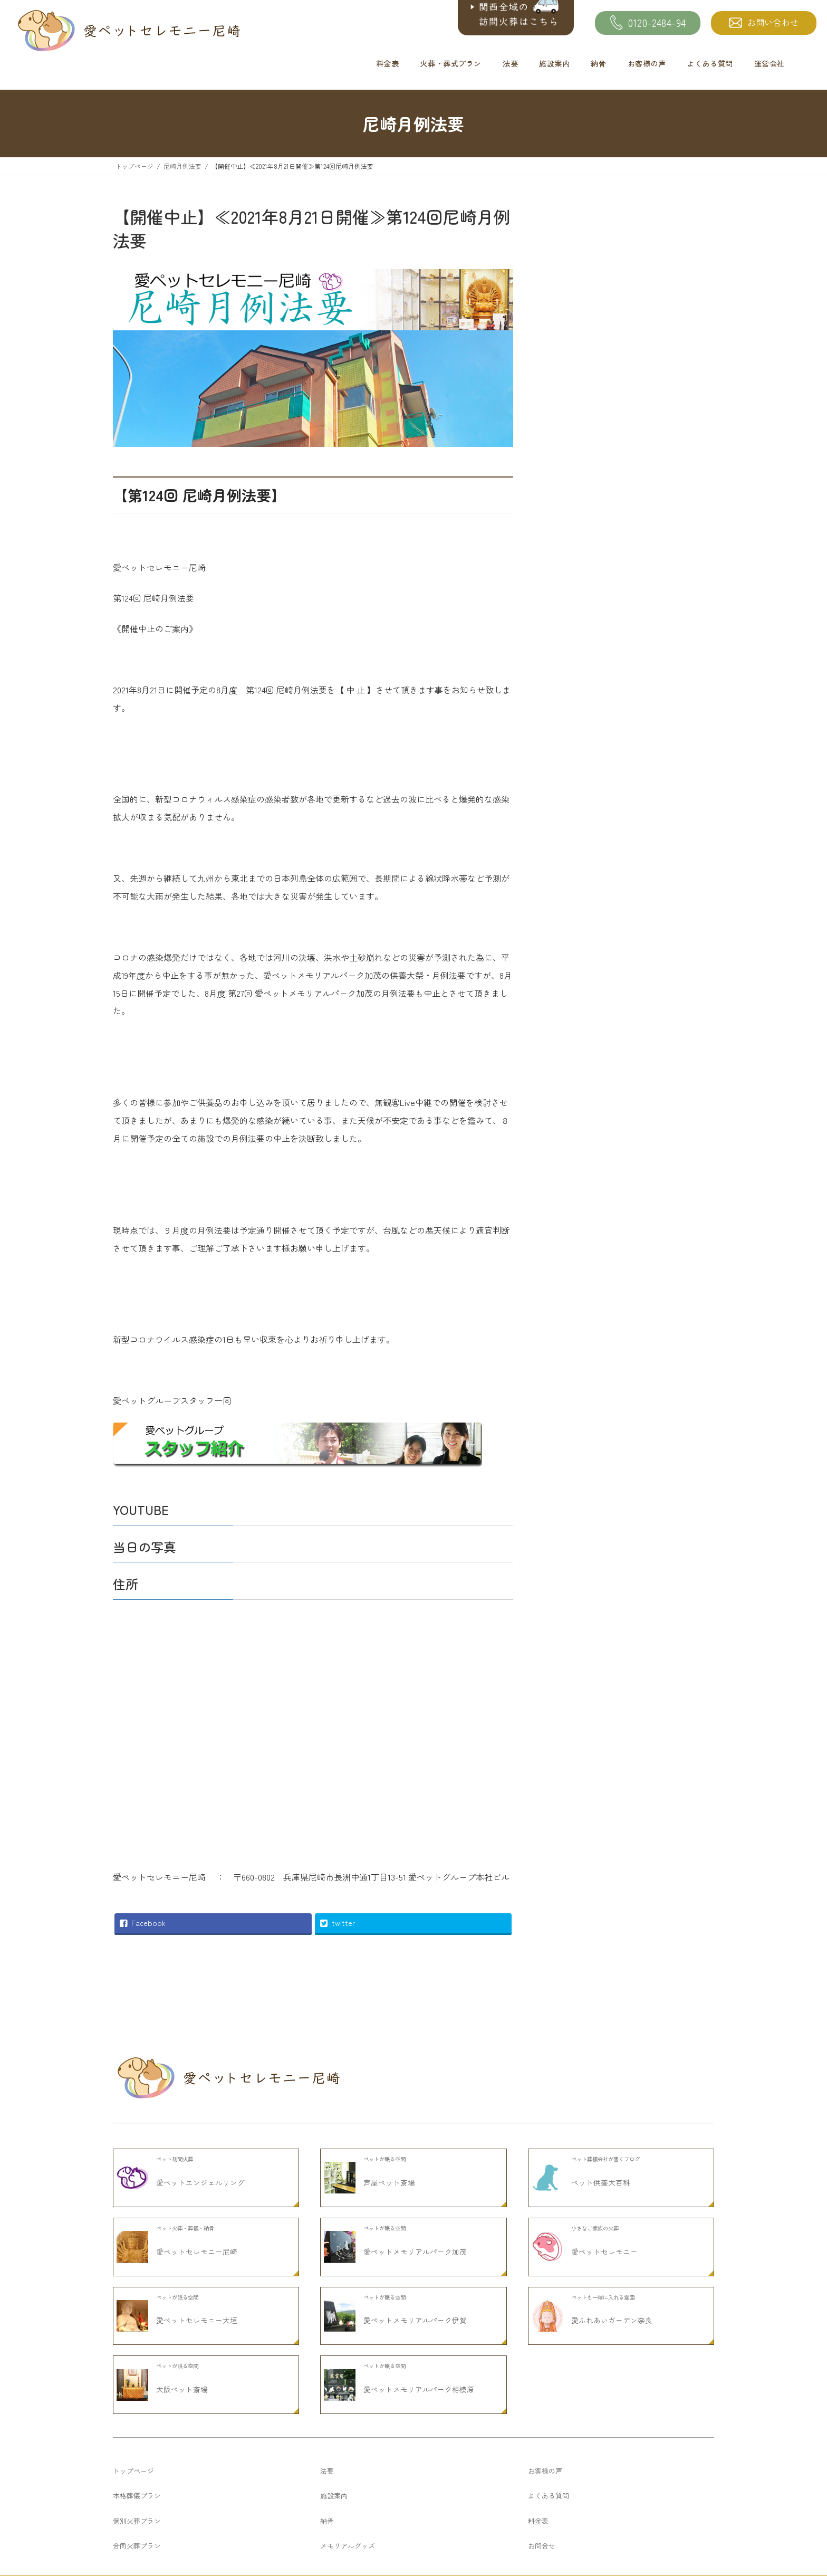 This screenshot has width=827, height=2576. I want to click on 料金表, so click(387, 63).